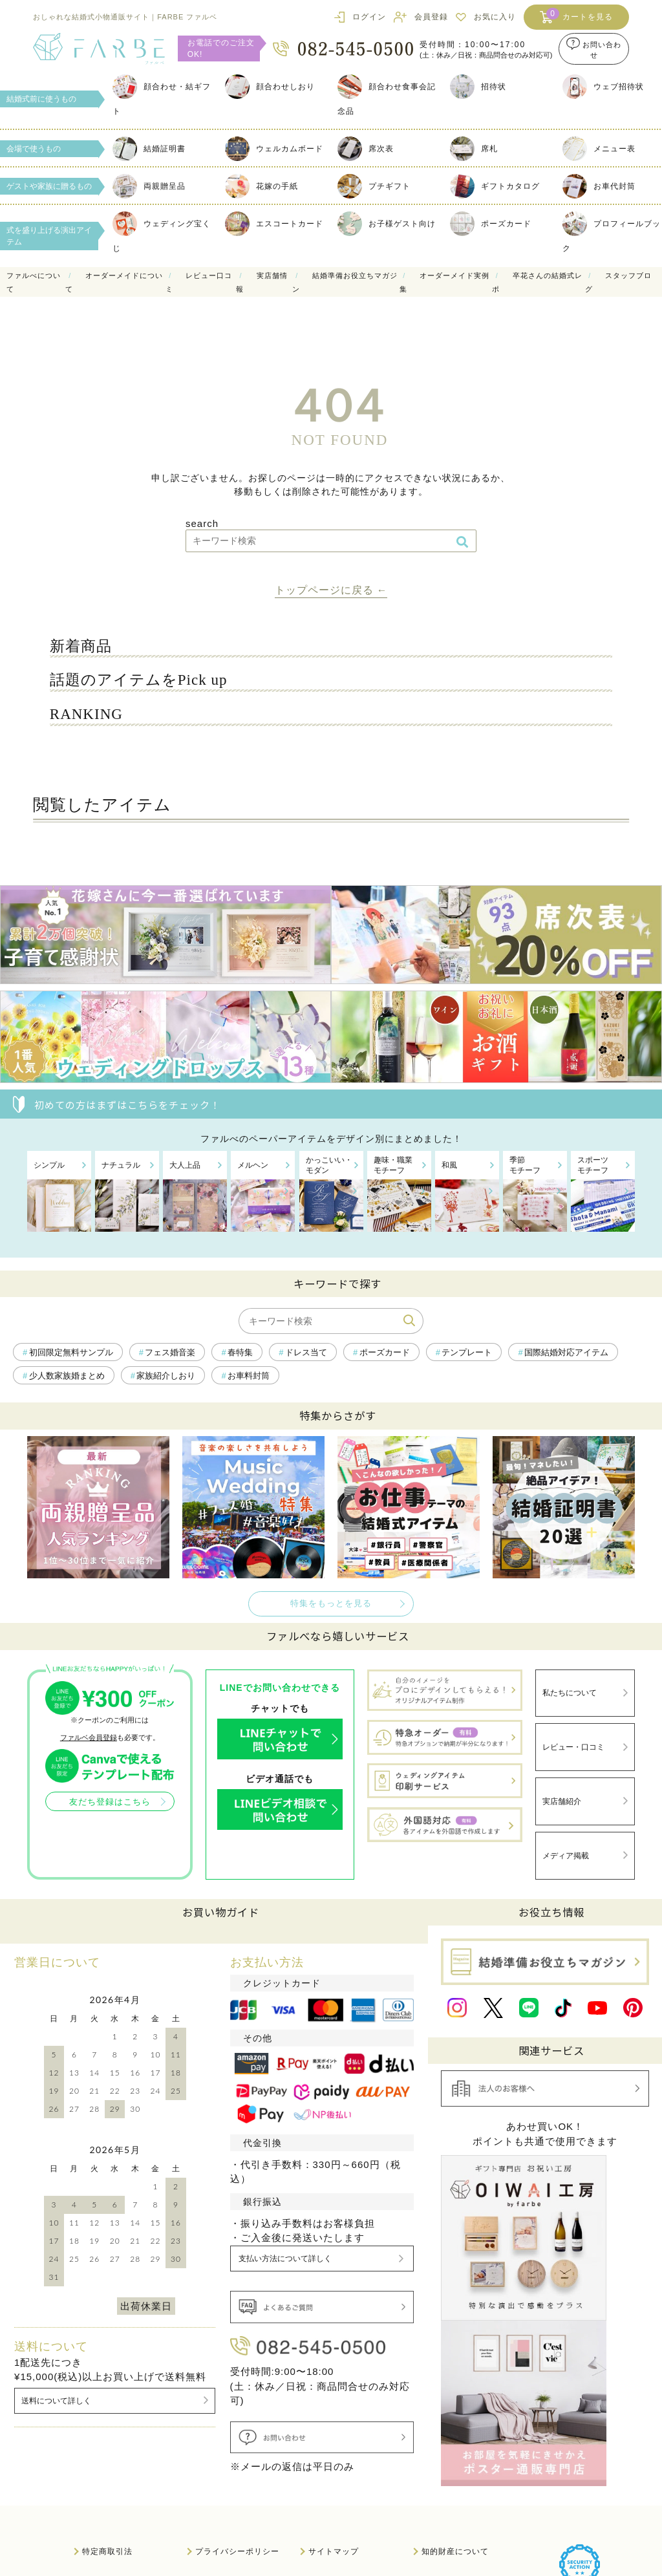  I want to click on トップページに戻る ←, so click(331, 589).